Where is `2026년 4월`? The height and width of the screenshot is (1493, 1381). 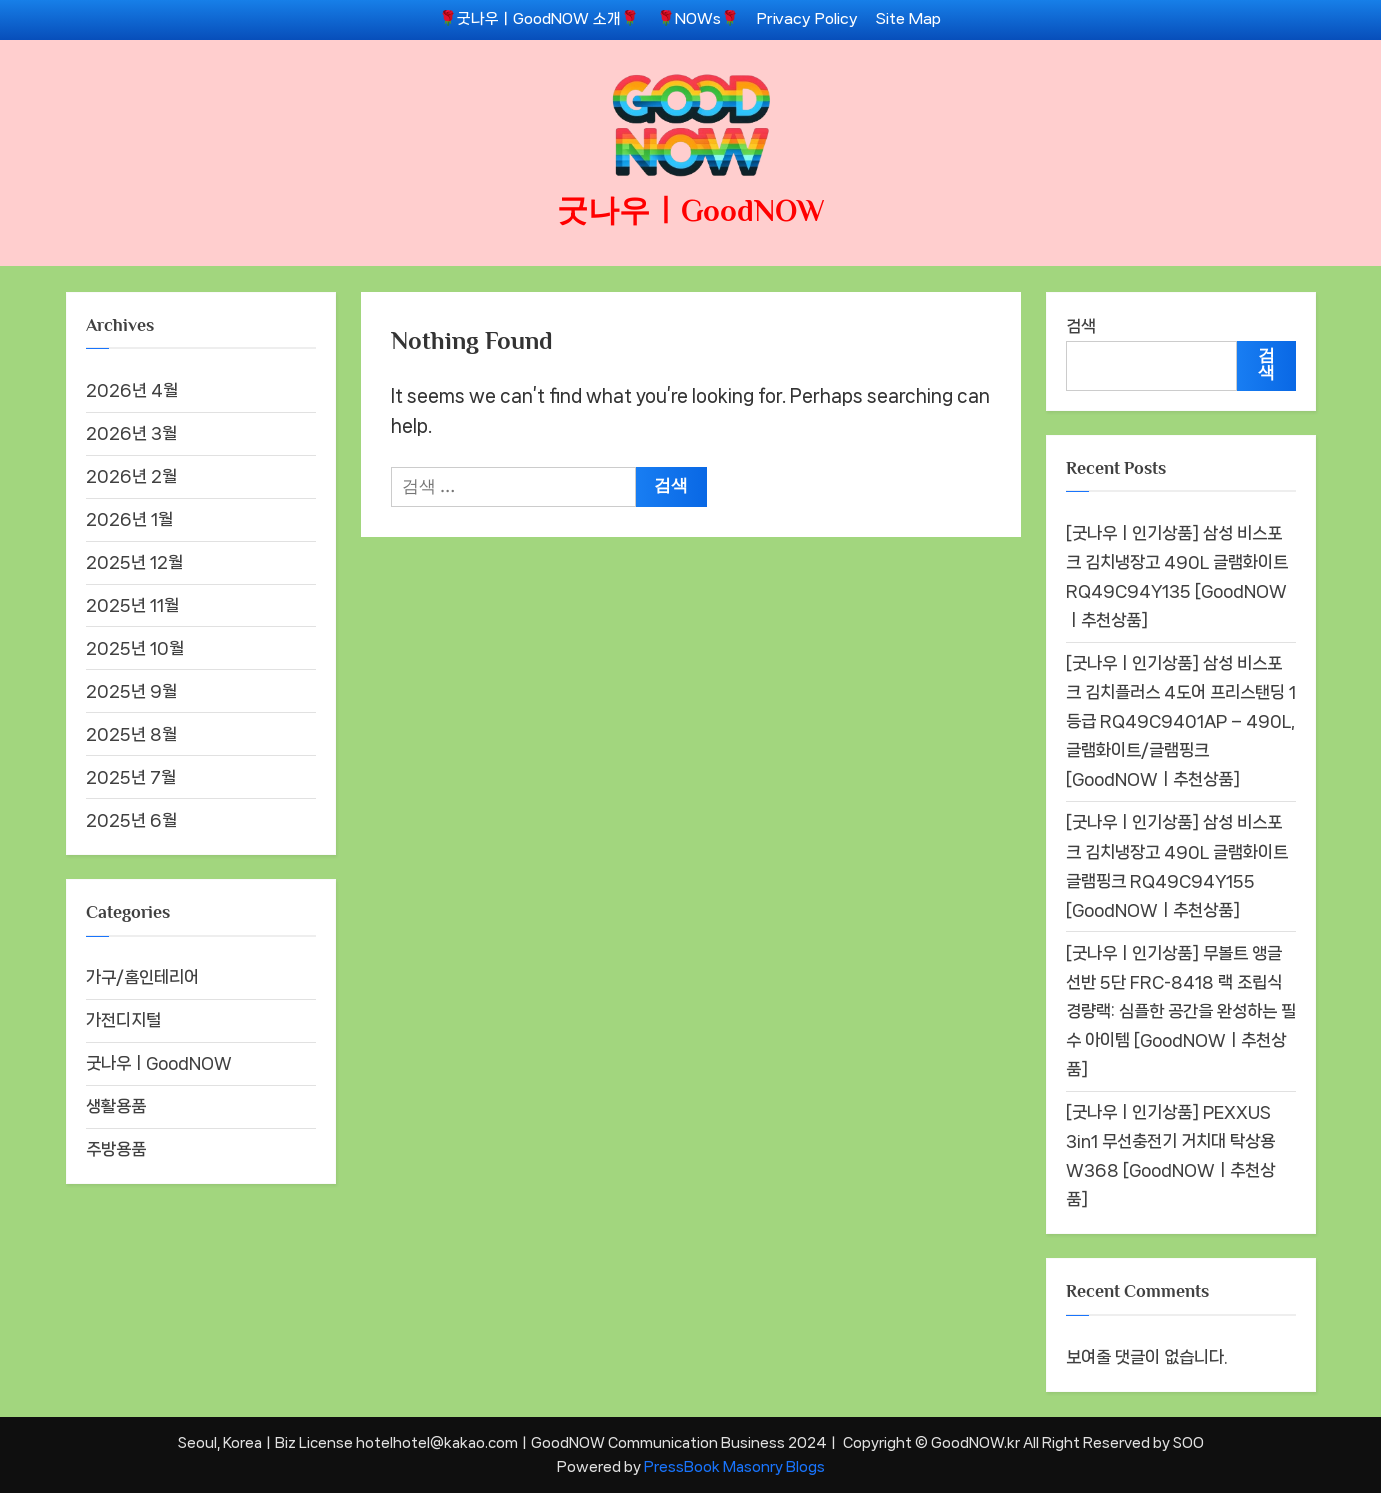
2026년 4월 is located at coordinates (132, 390).